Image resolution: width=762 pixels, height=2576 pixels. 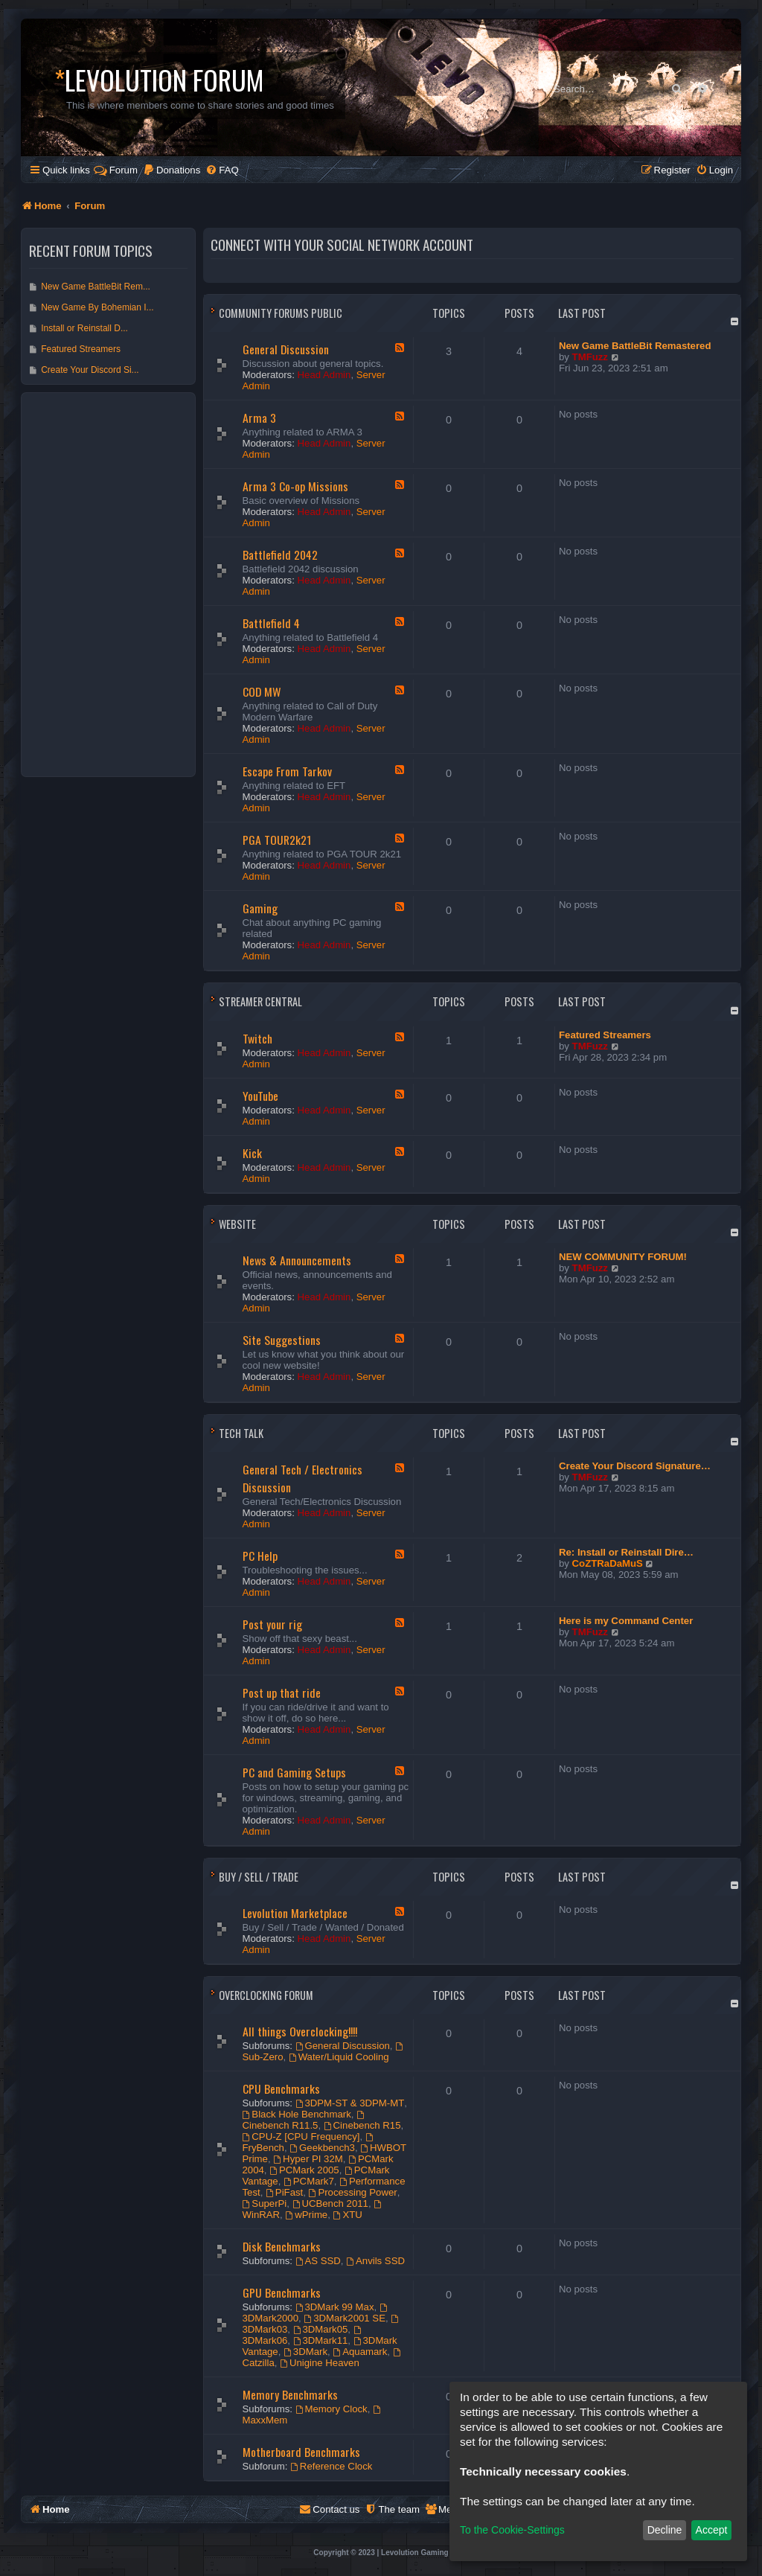 What do you see at coordinates (241, 1433) in the screenshot?
I see `Tech Talk` at bounding box center [241, 1433].